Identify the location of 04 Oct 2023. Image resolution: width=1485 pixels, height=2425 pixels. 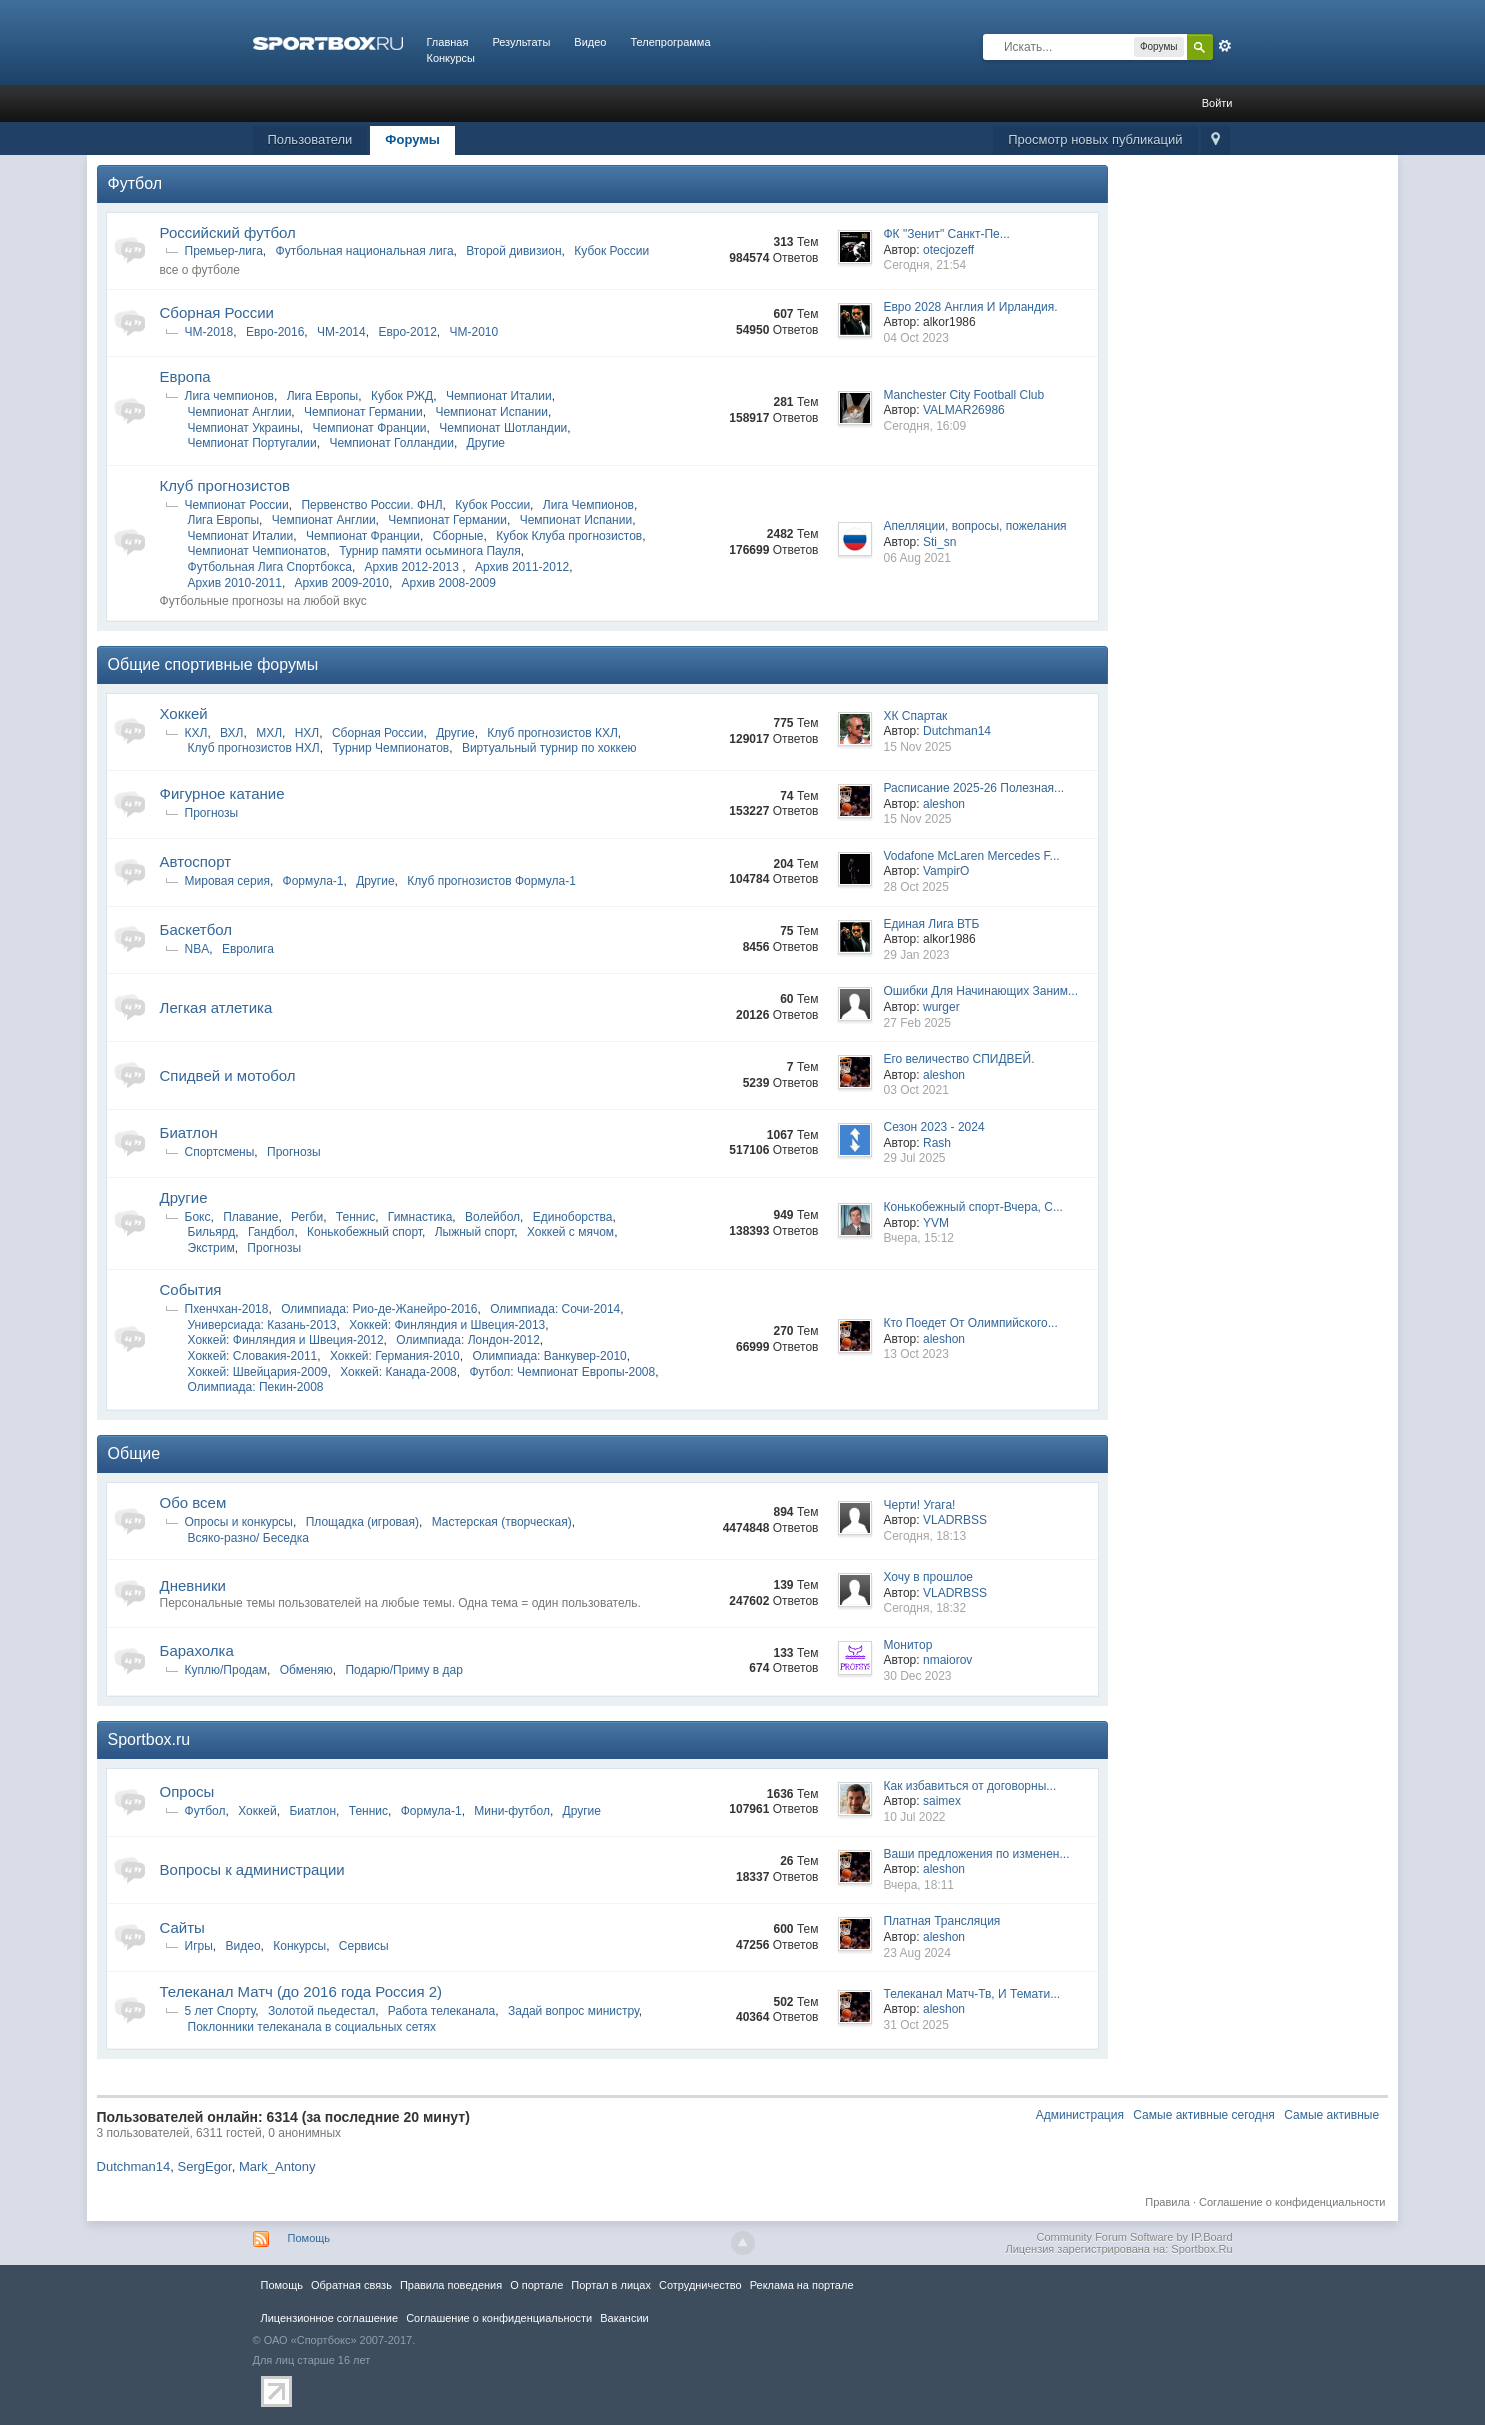
(915, 338).